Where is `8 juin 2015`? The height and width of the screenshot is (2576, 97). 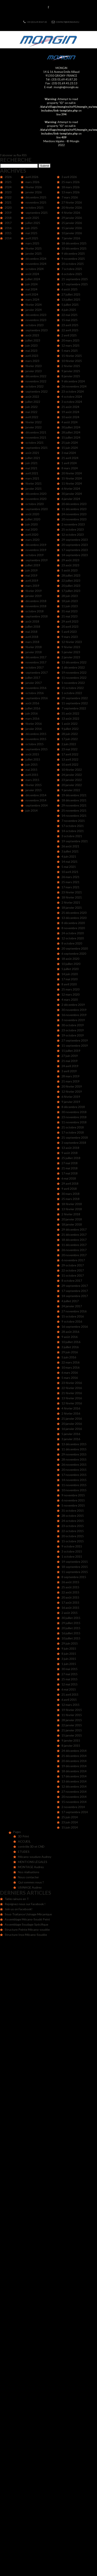
8 juin 2015 is located at coordinates (69, 1653).